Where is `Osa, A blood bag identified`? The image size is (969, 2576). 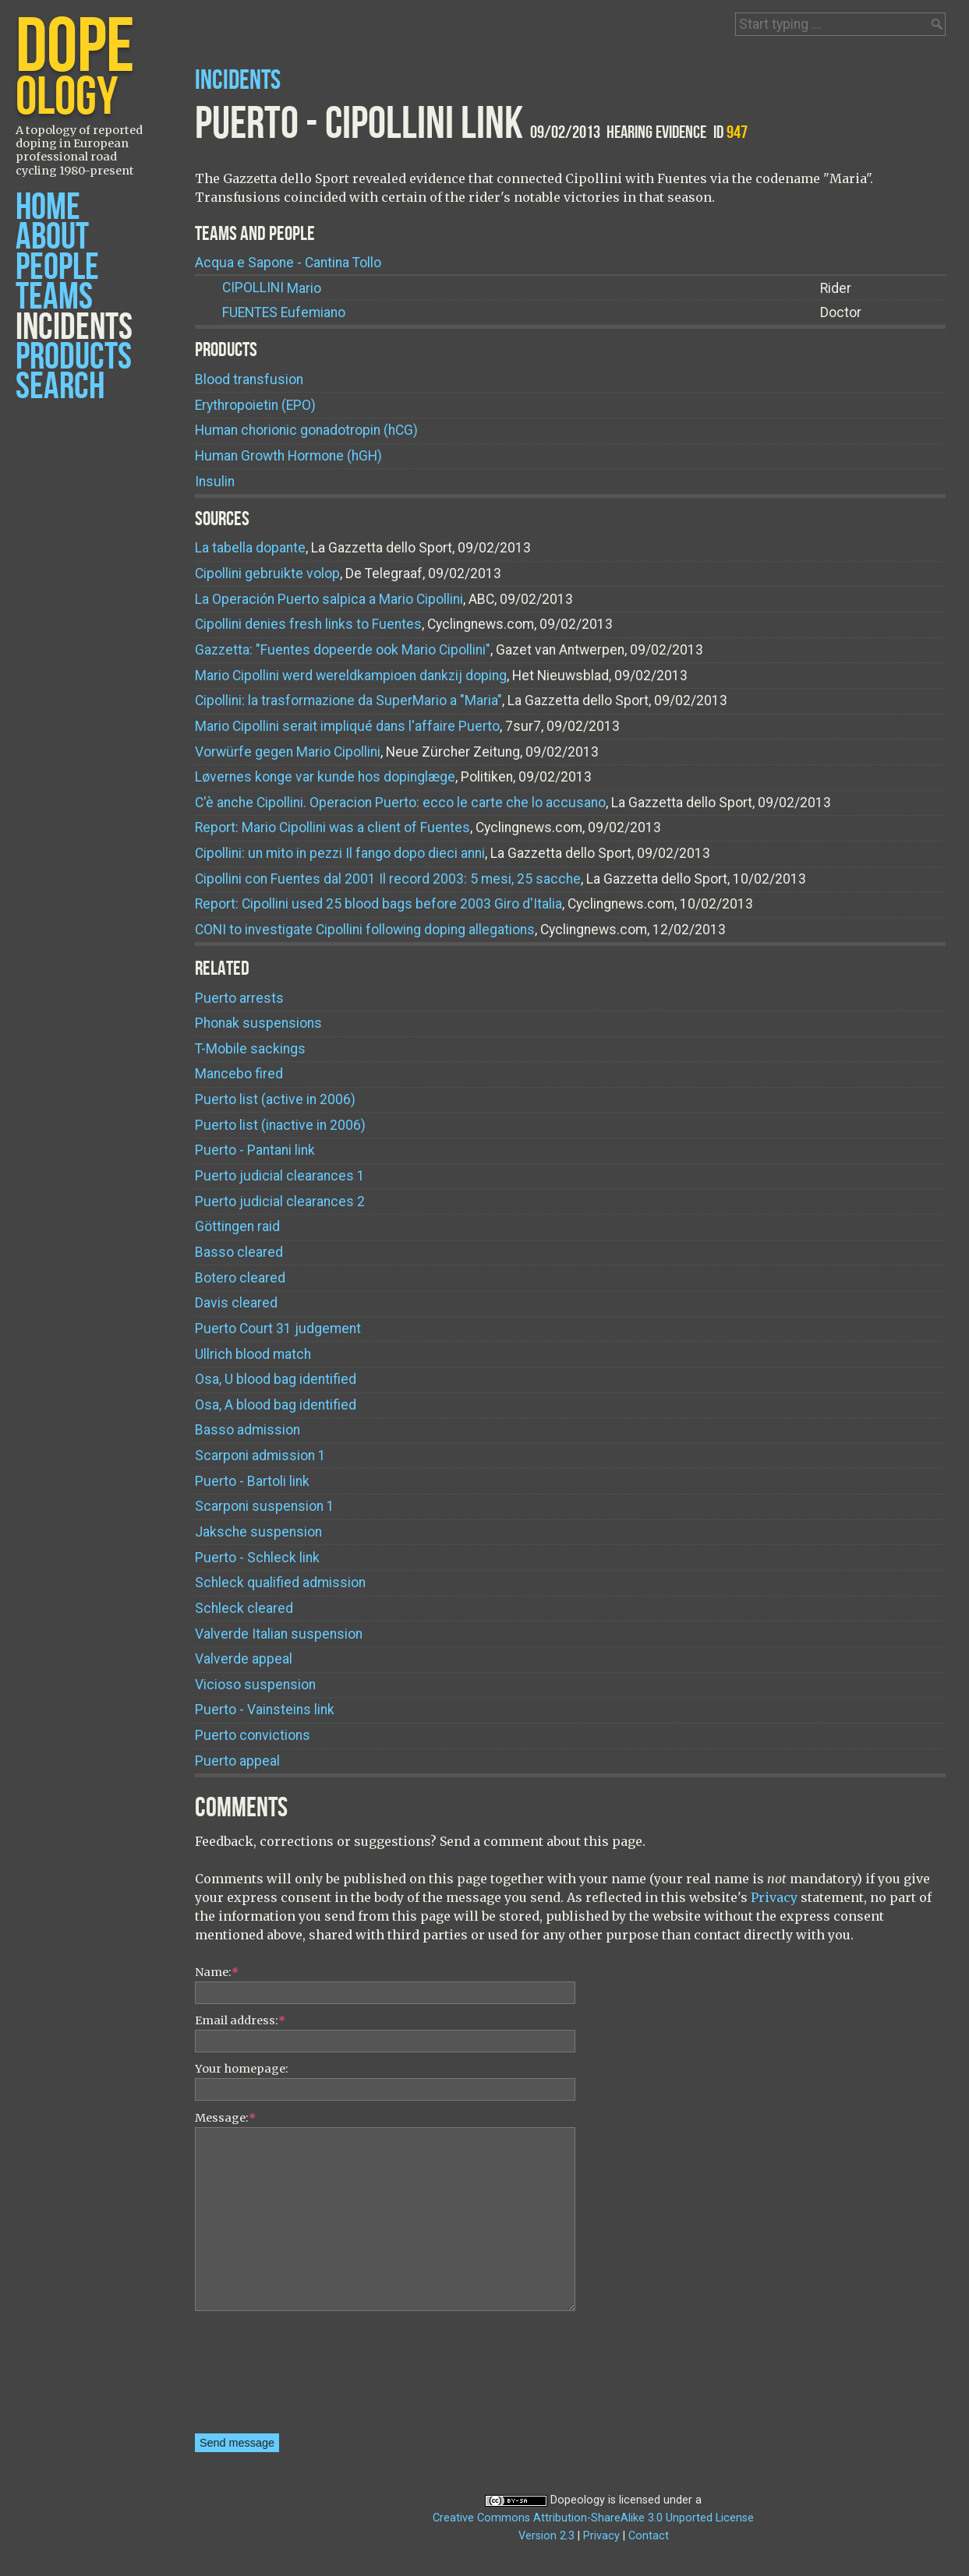
Osa, A blood bag identified is located at coordinates (275, 1405).